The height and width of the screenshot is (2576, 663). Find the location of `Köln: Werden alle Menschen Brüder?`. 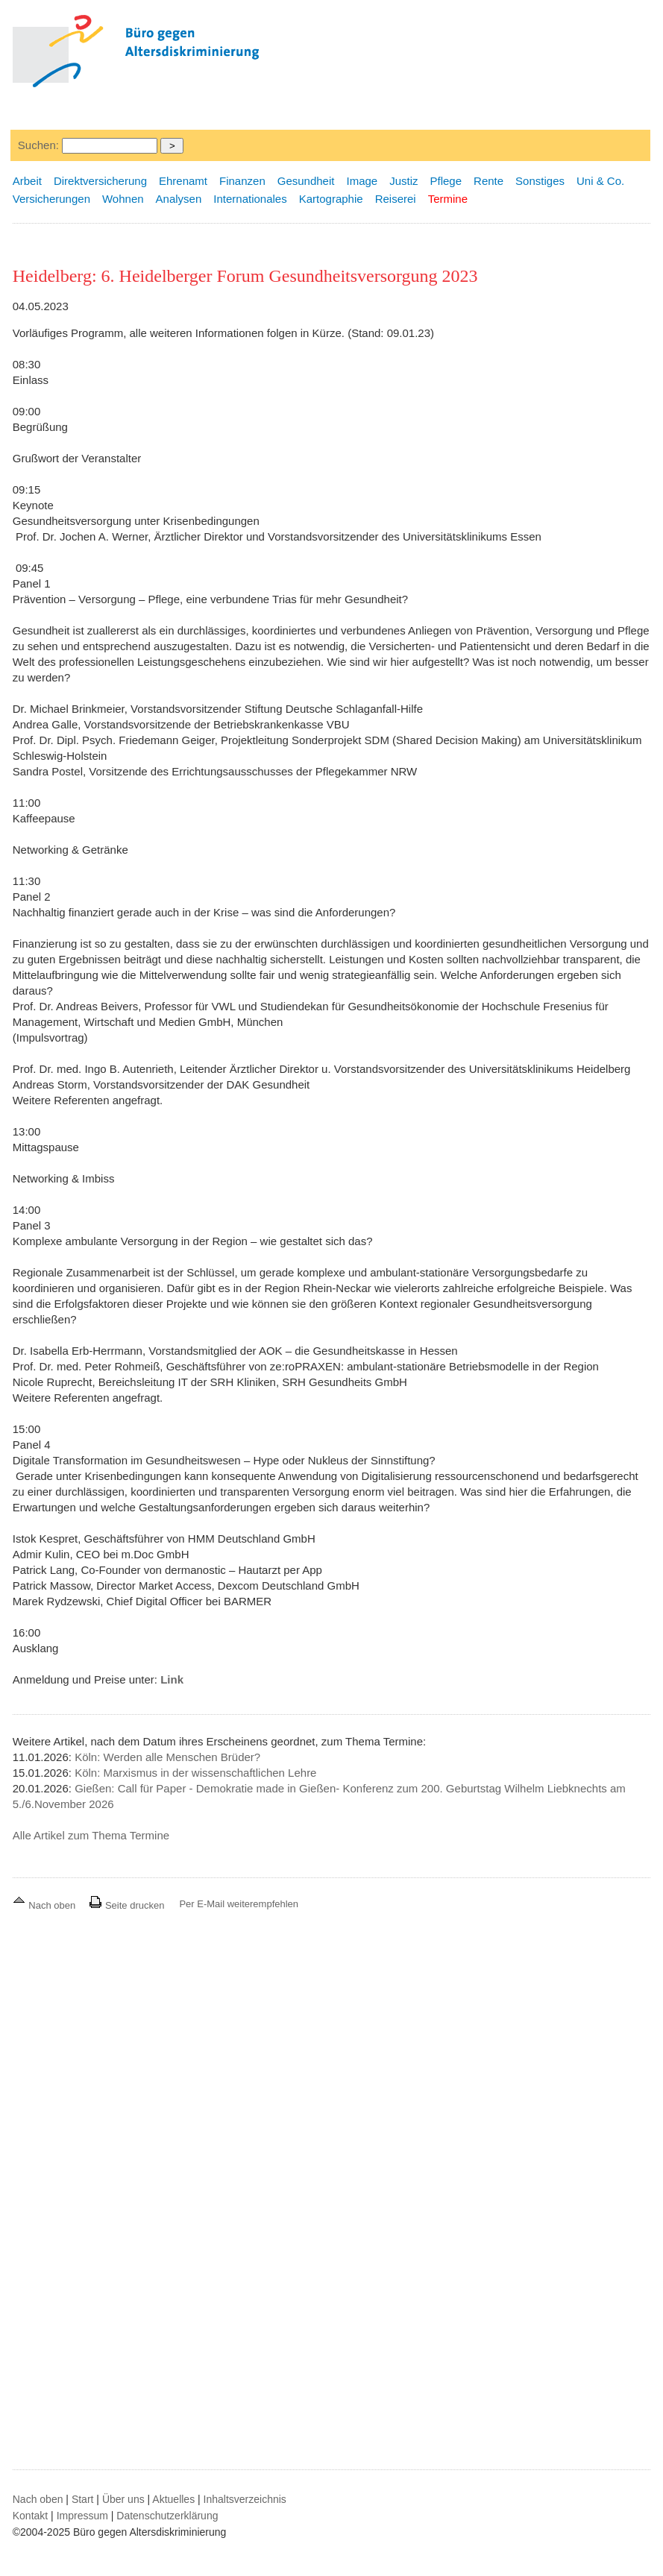

Köln: Werden alle Menschen Brüder? is located at coordinates (167, 1757).